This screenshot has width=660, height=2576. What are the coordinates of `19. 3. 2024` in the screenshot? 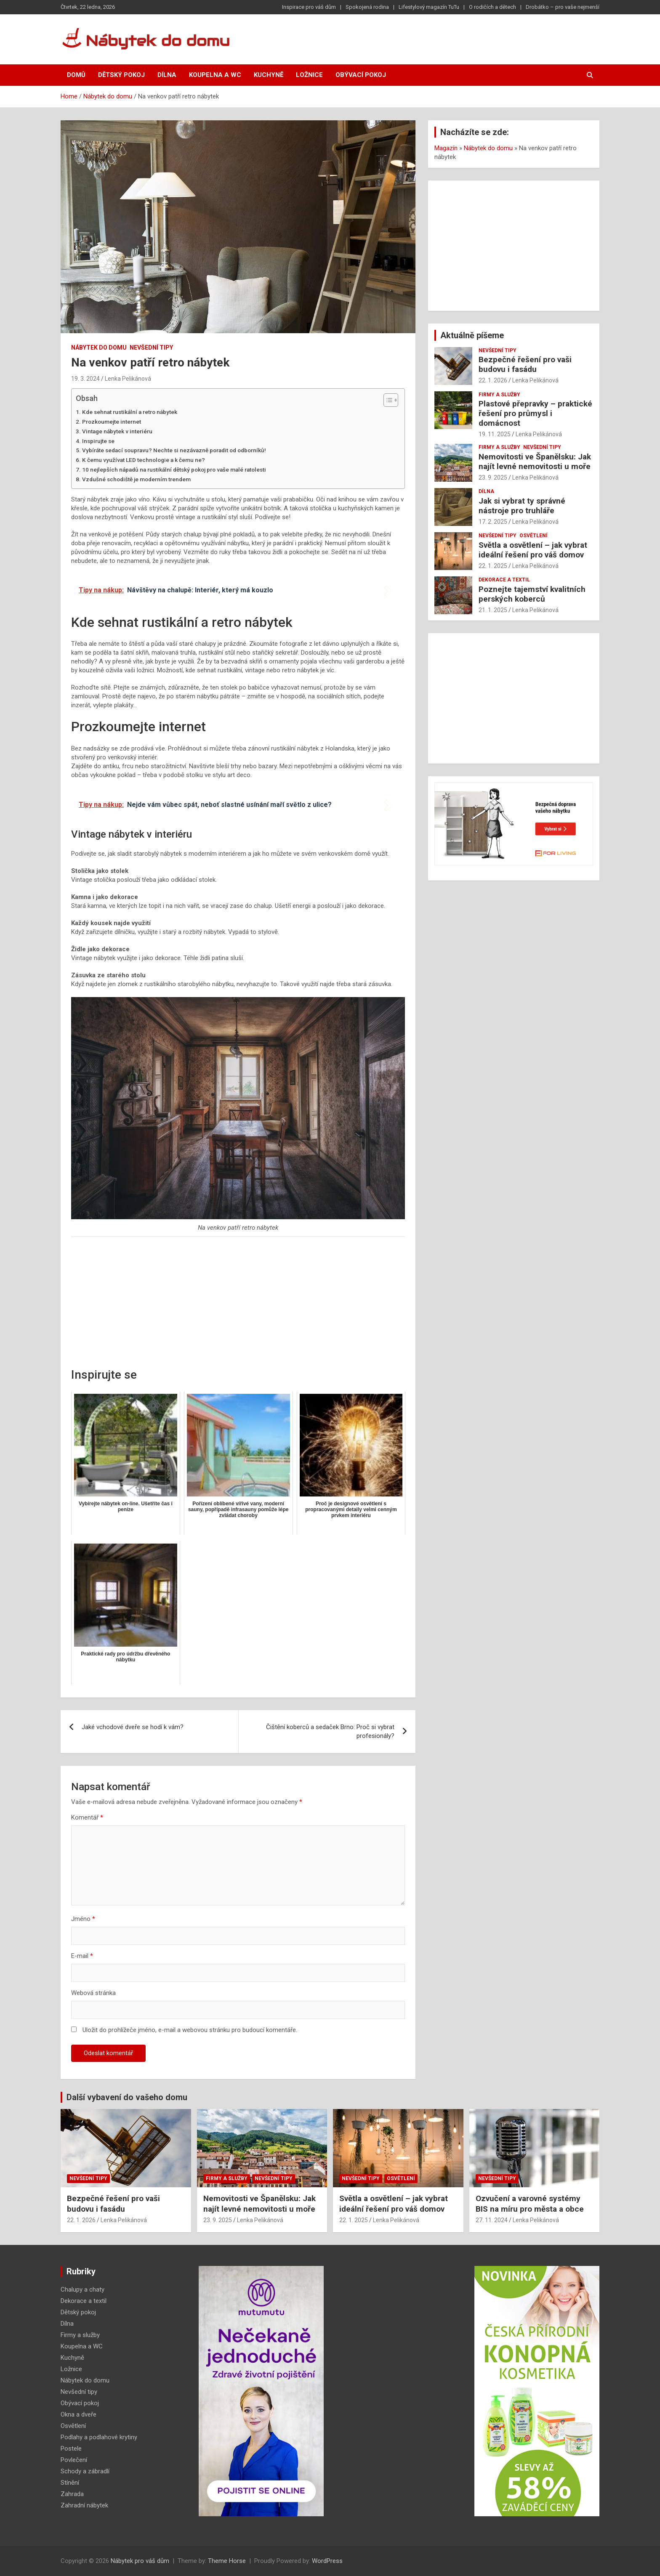 It's located at (85, 378).